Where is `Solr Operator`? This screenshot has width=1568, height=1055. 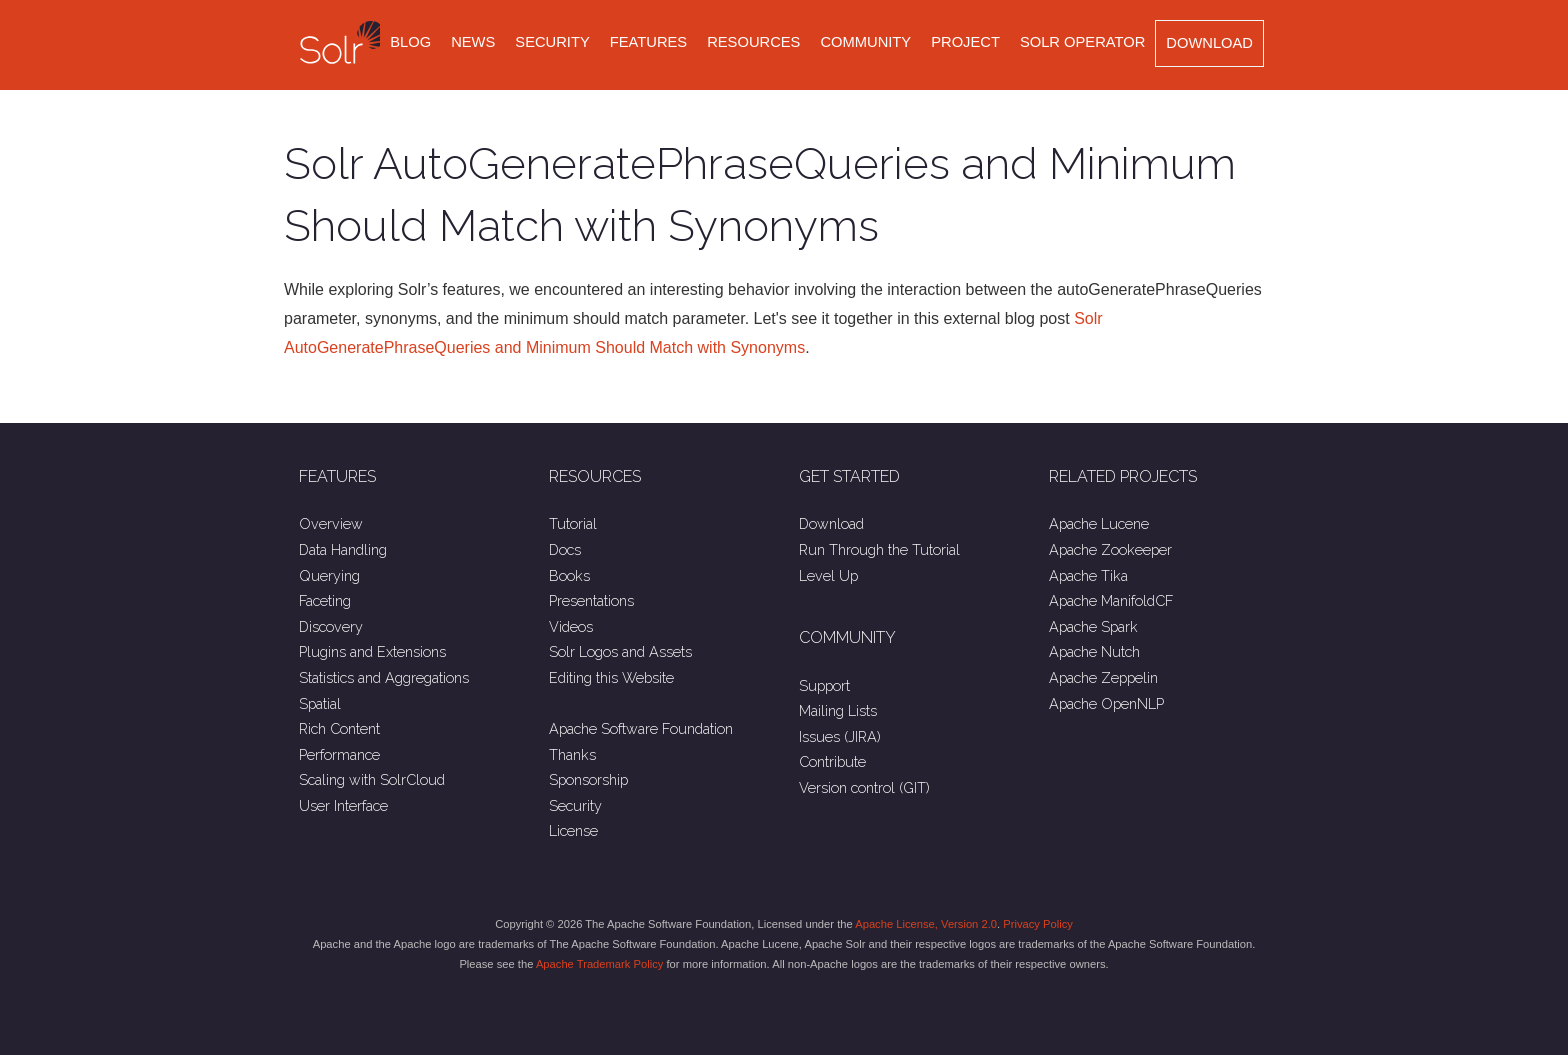 Solr Operator is located at coordinates (1082, 42).